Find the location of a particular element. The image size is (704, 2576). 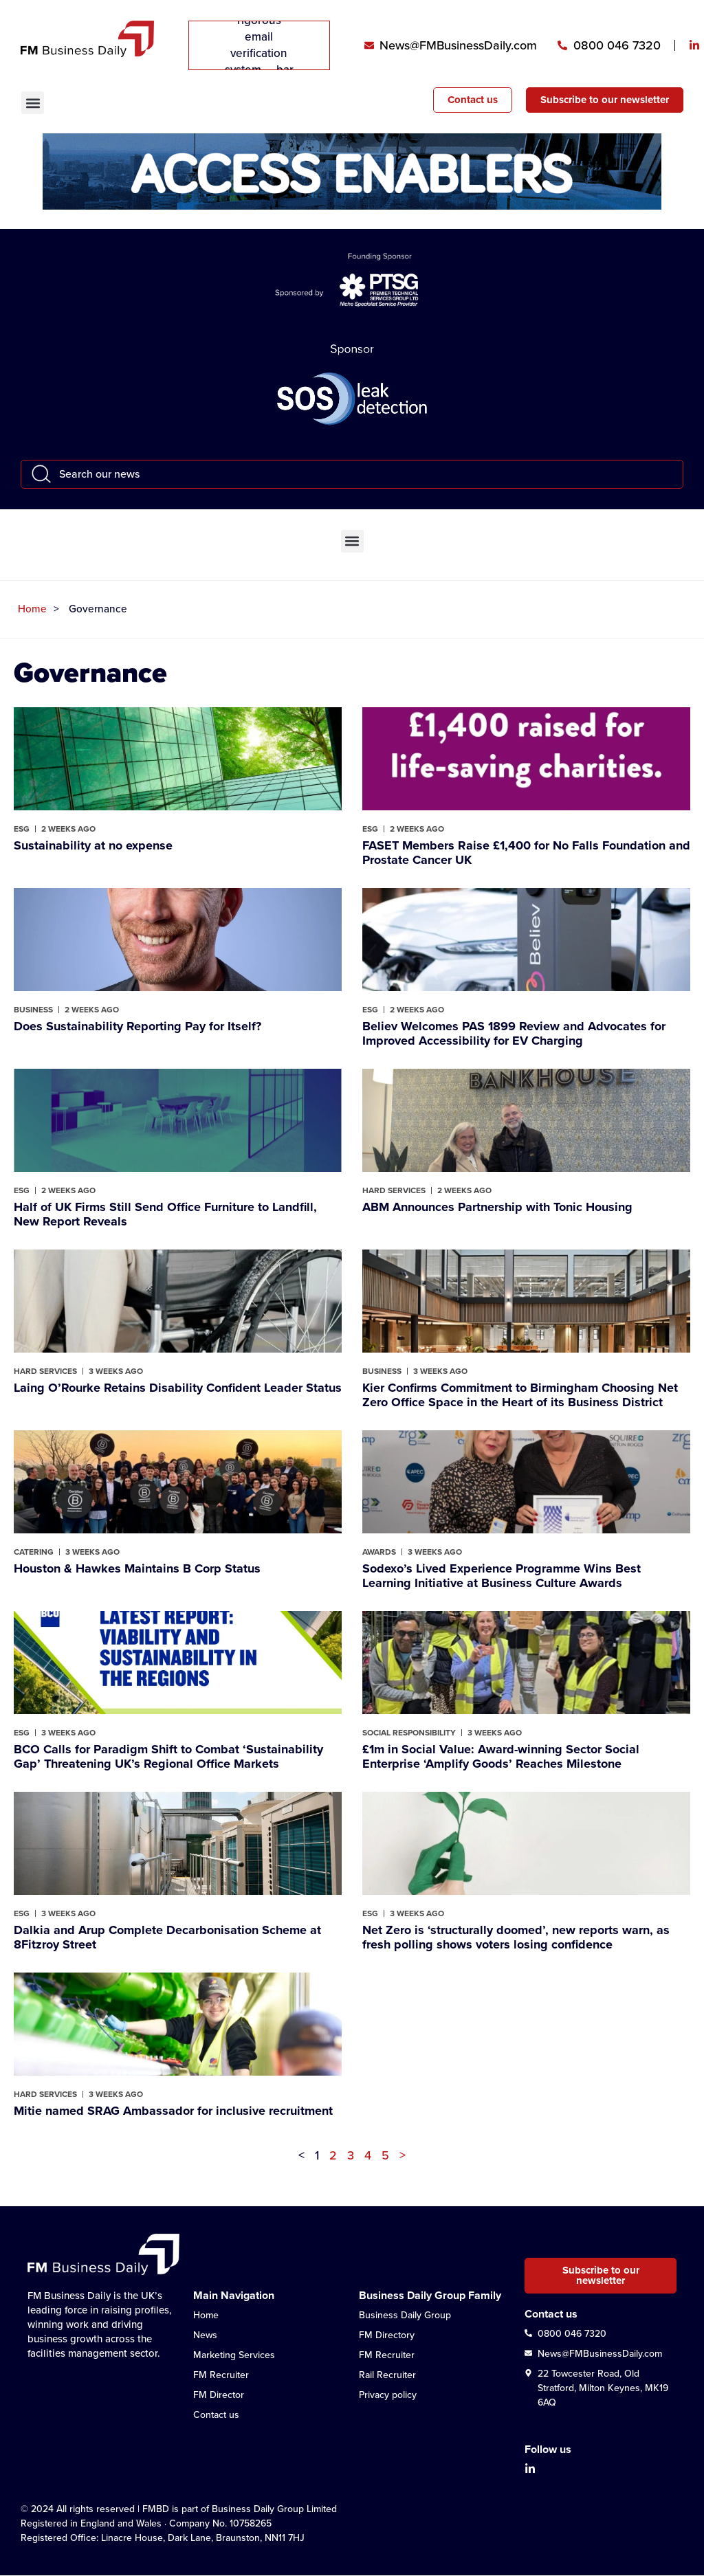

Net Zero is ‘structurally doomed’, new reports warn, as fresh polling shows voters losing confidence is located at coordinates (516, 1937).